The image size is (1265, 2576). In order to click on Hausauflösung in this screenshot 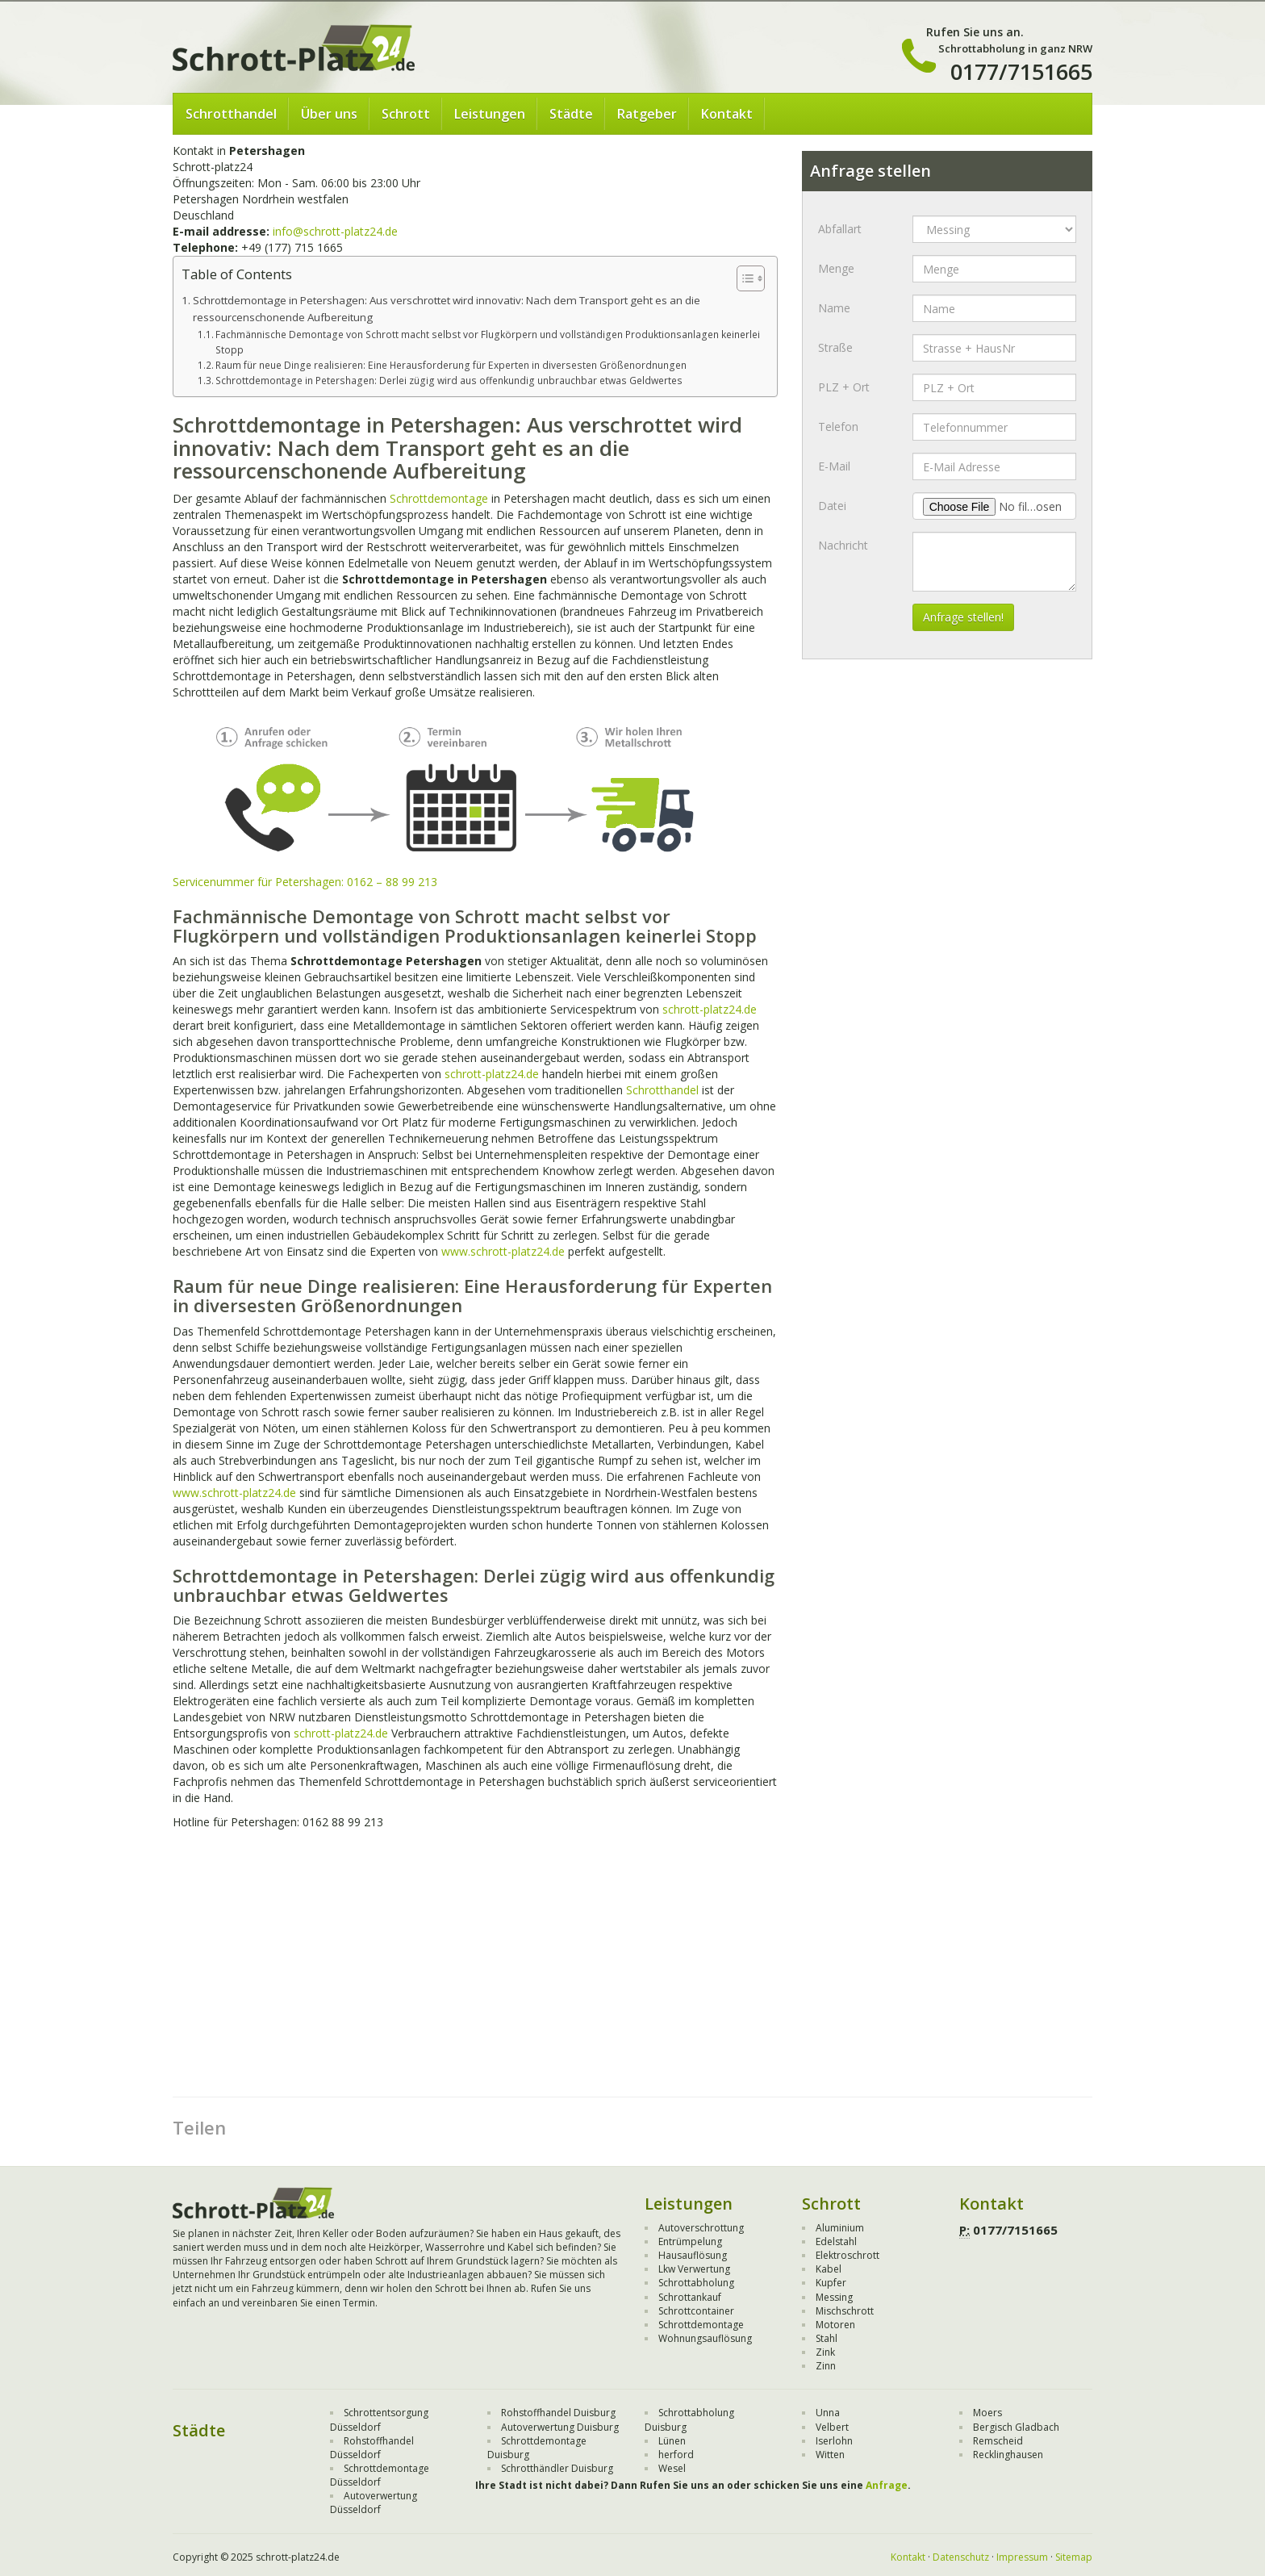, I will do `click(692, 2255)`.